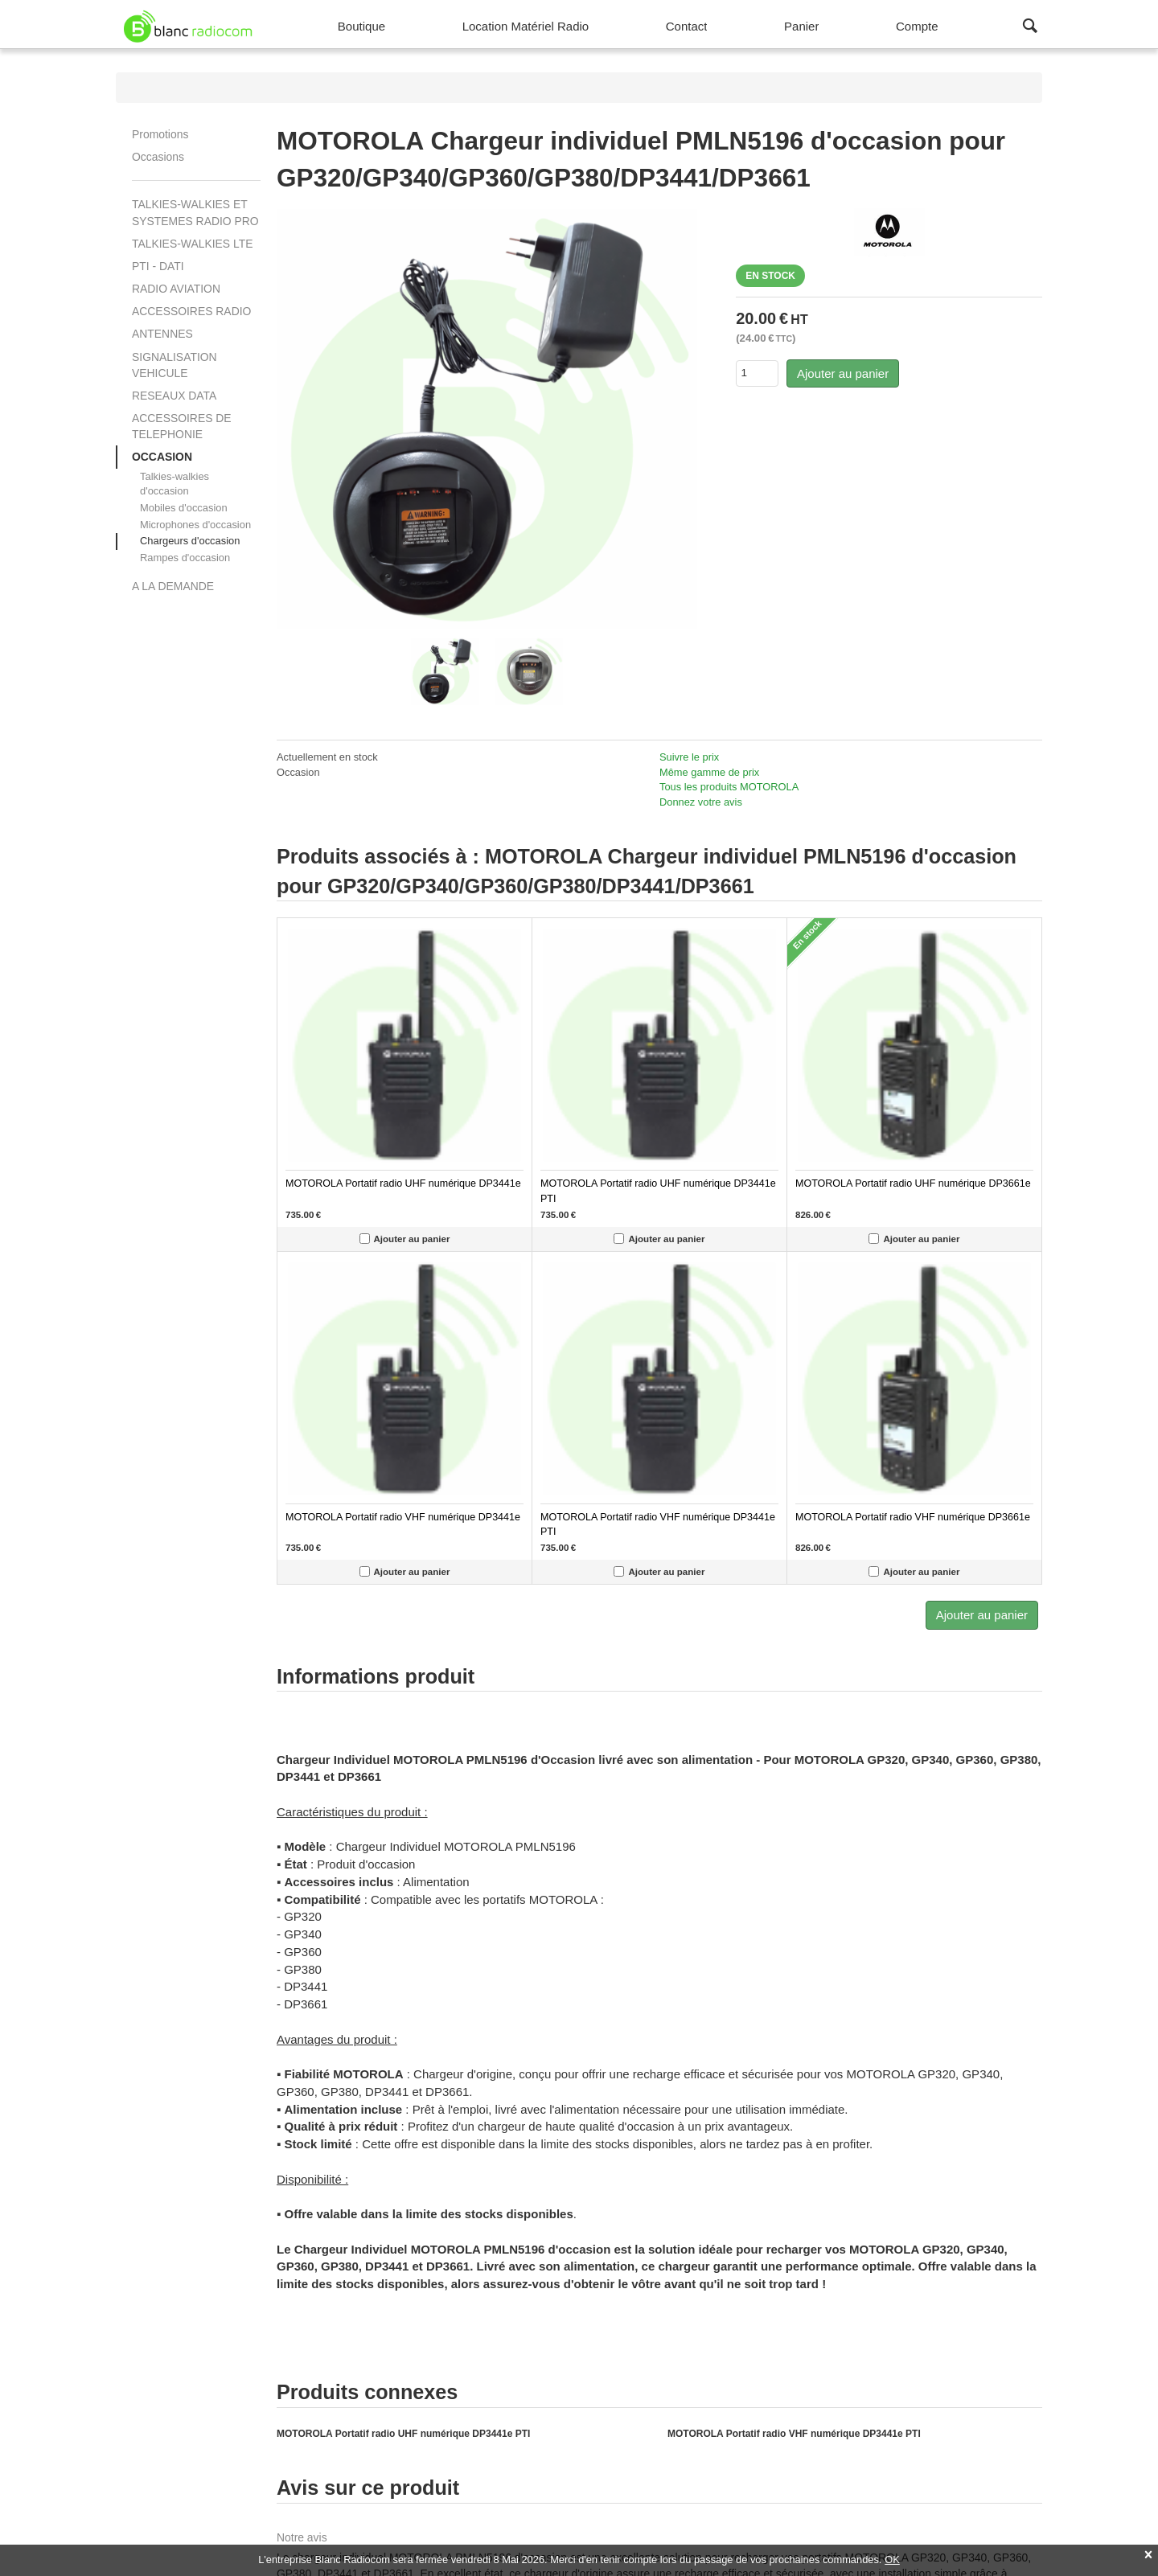 The height and width of the screenshot is (2576, 1158). Describe the element at coordinates (176, 288) in the screenshot. I see `RADIO AVIATION` at that location.